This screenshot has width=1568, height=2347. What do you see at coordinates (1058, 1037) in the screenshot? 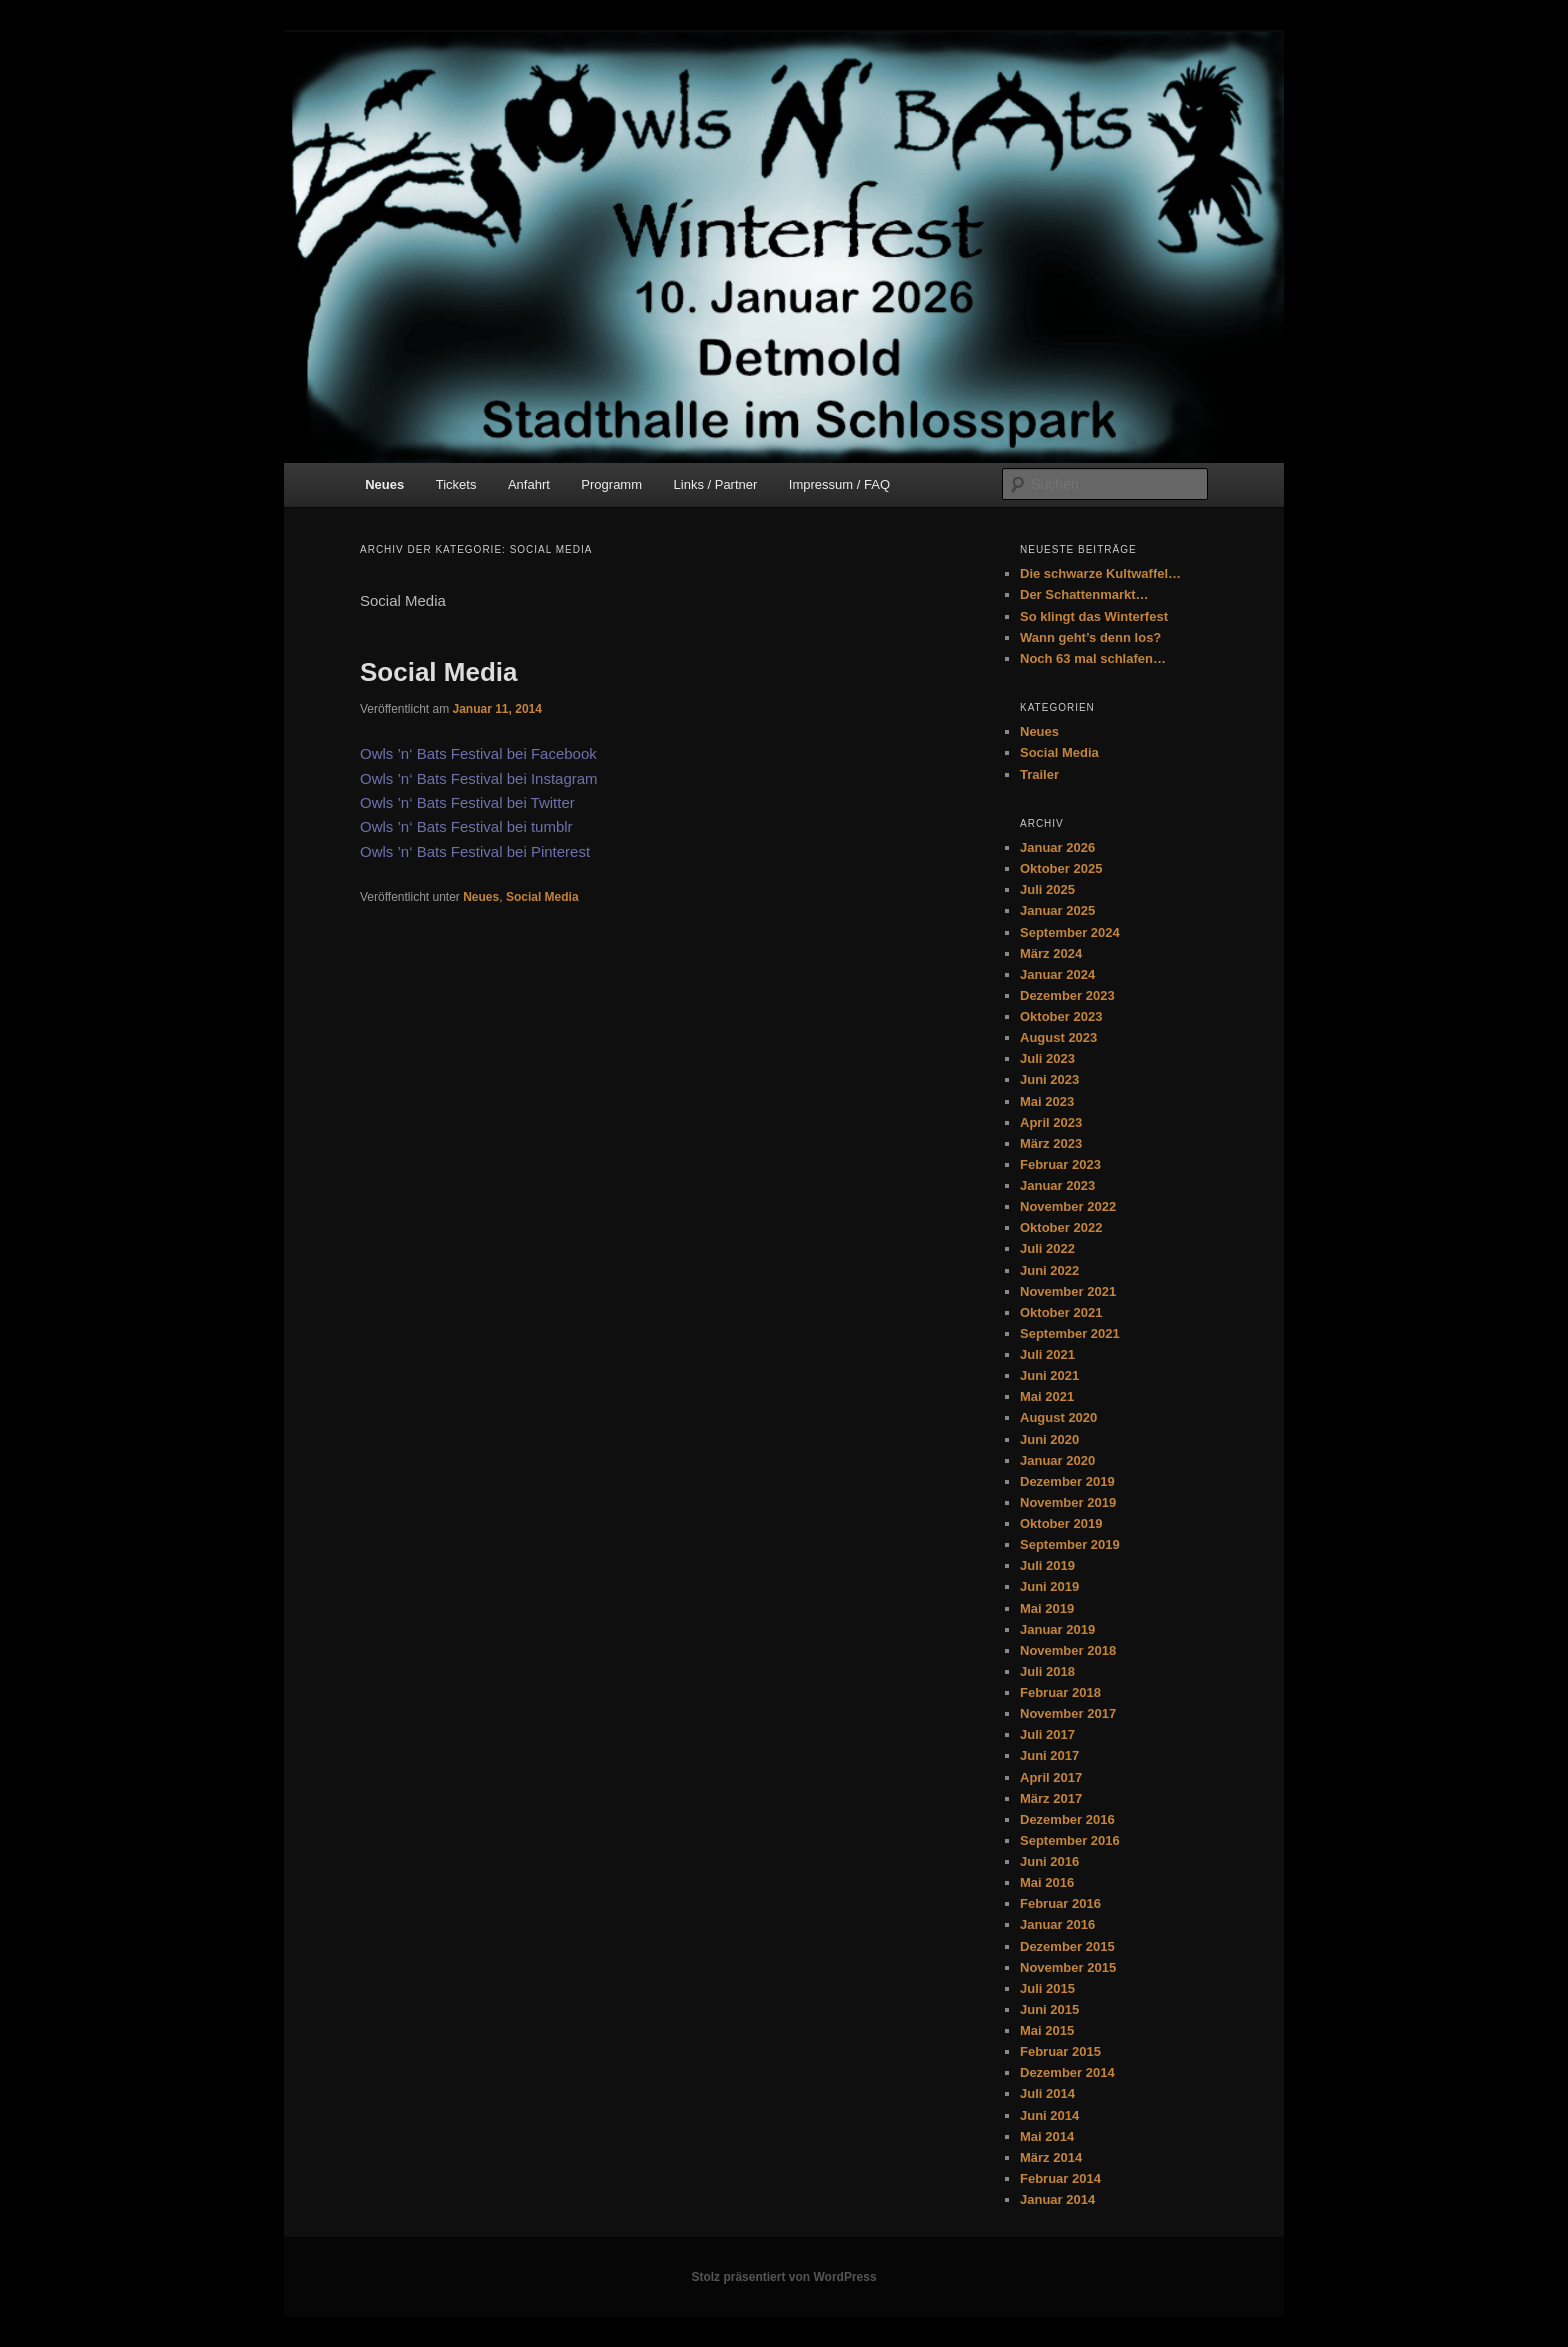
I see `August 2023` at bounding box center [1058, 1037].